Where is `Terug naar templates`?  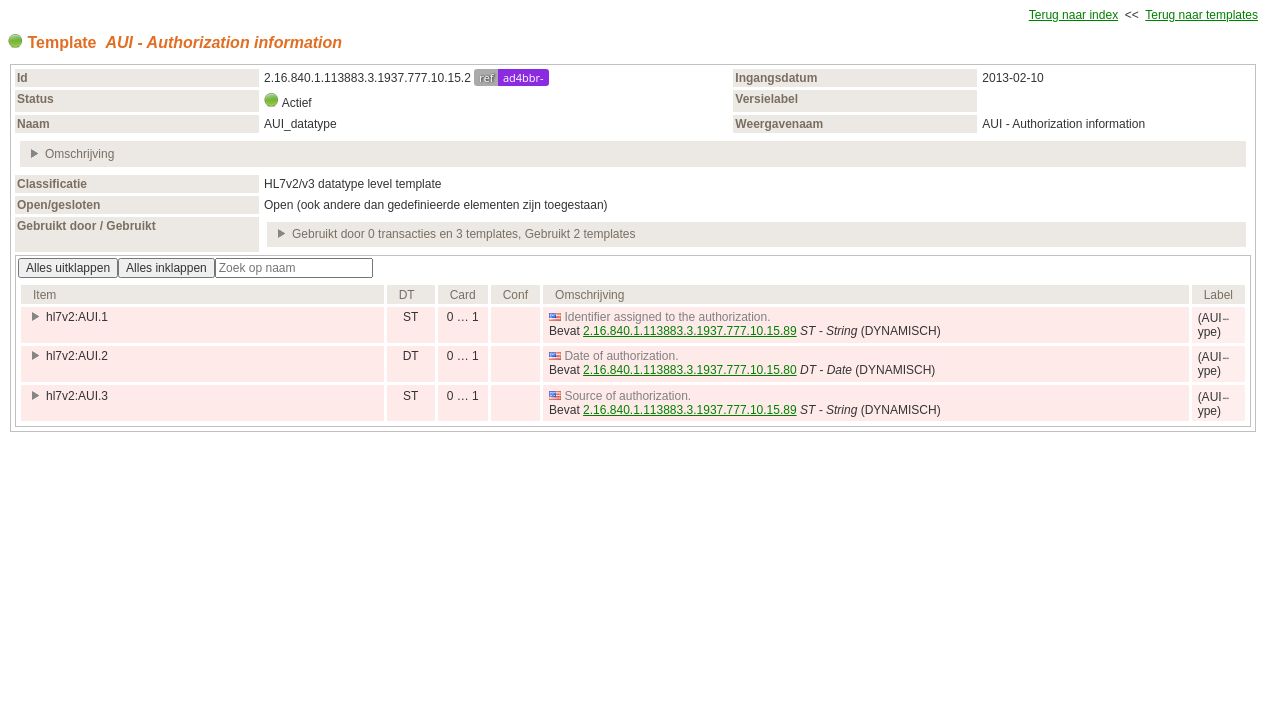
Terug naar templates is located at coordinates (1201, 15).